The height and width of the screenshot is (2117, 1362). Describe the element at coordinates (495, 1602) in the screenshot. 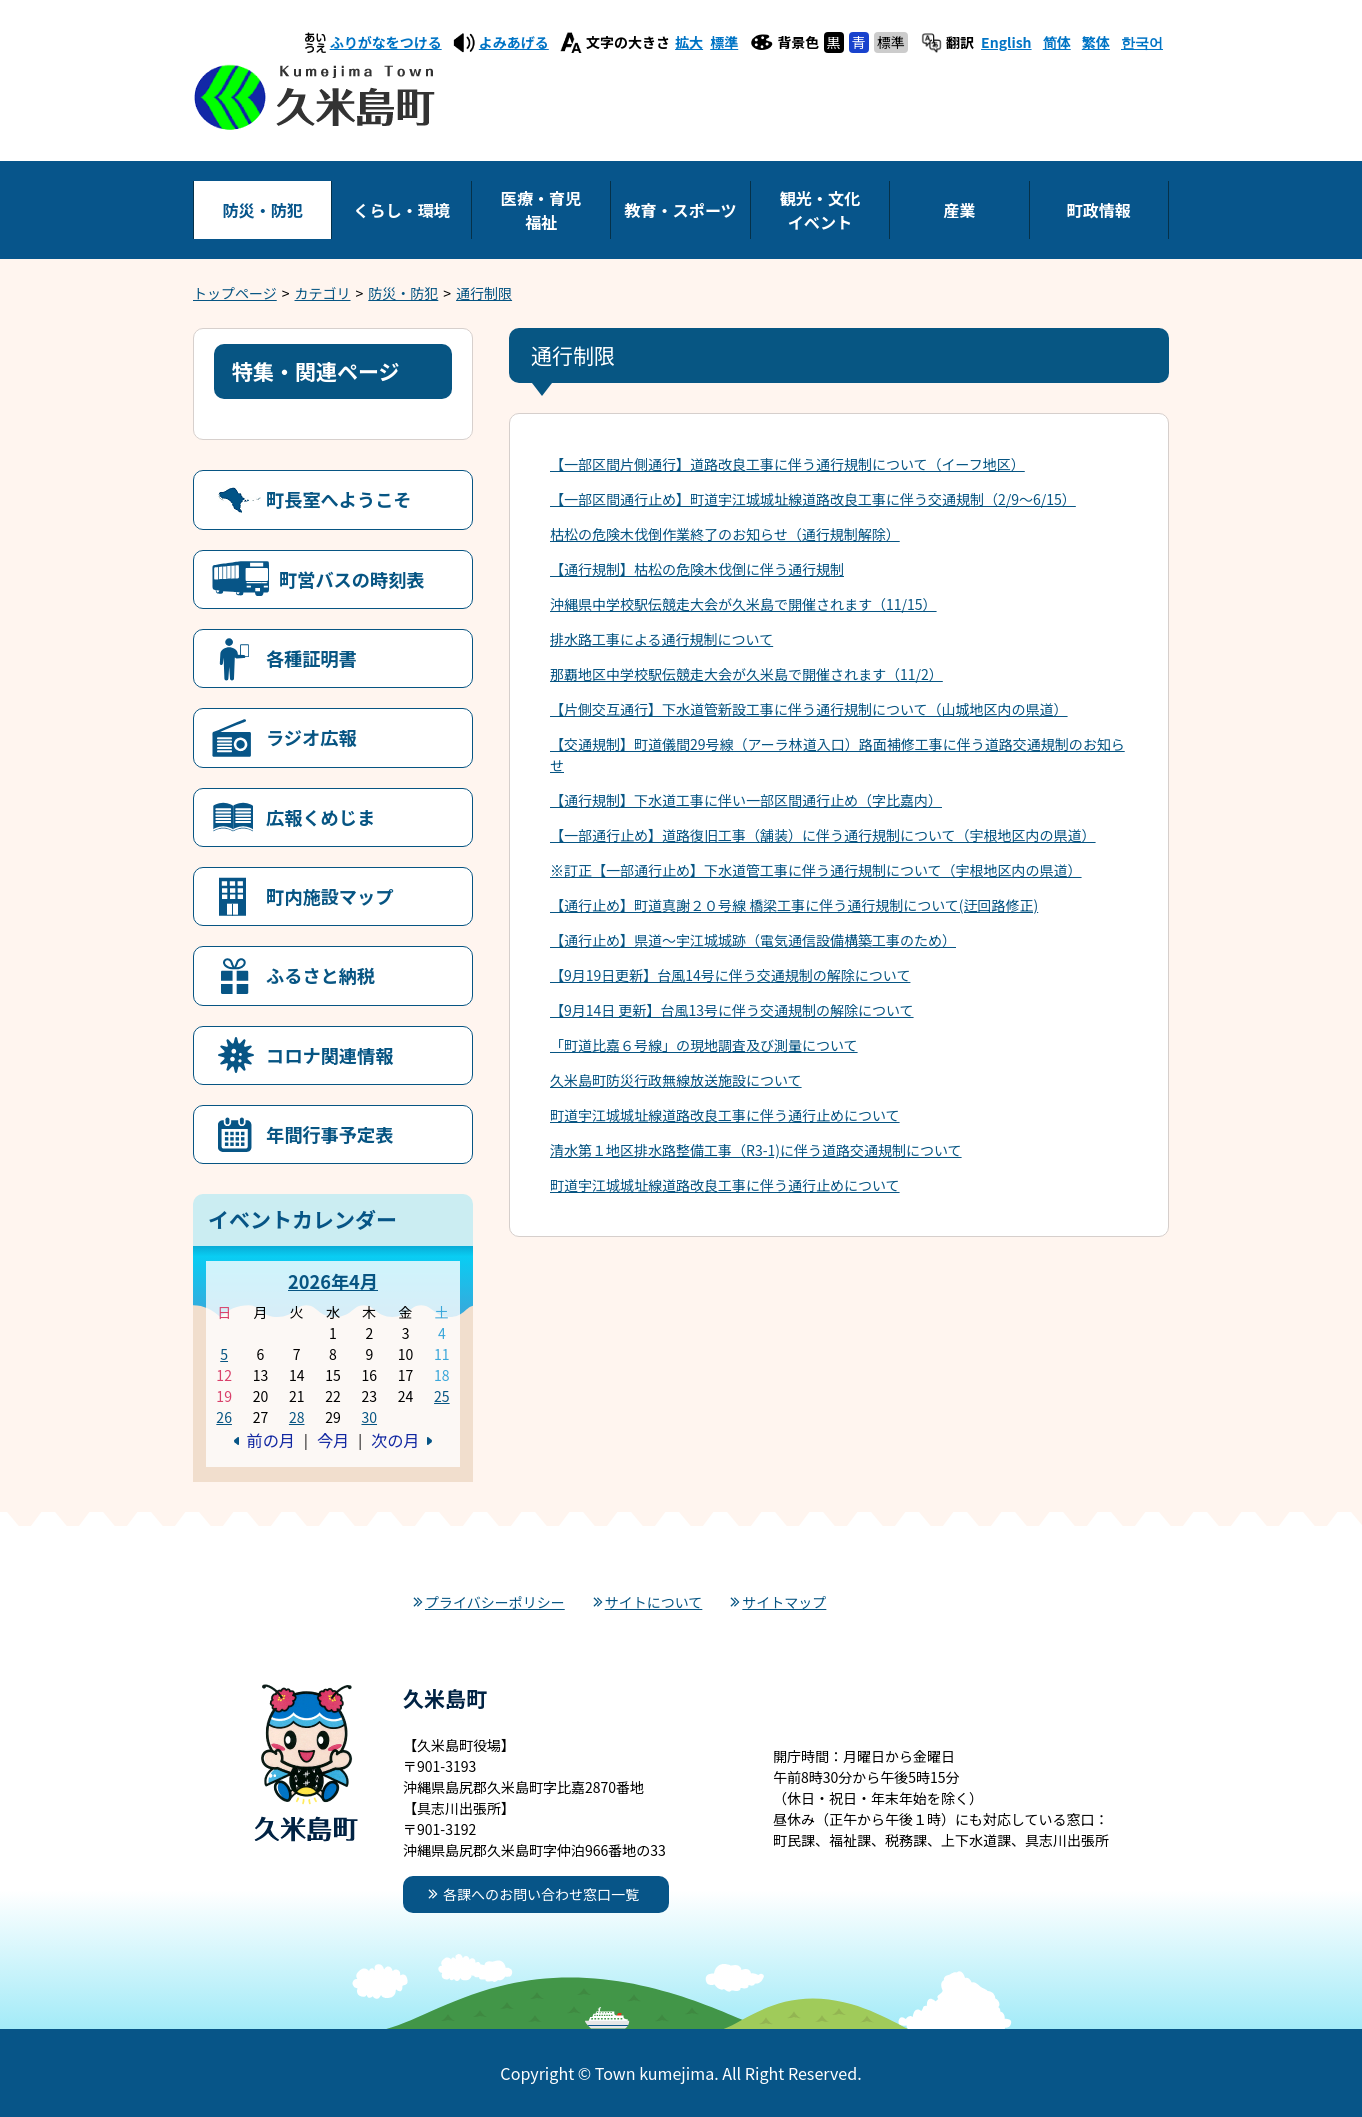

I see `プライバシーポリシー` at that location.